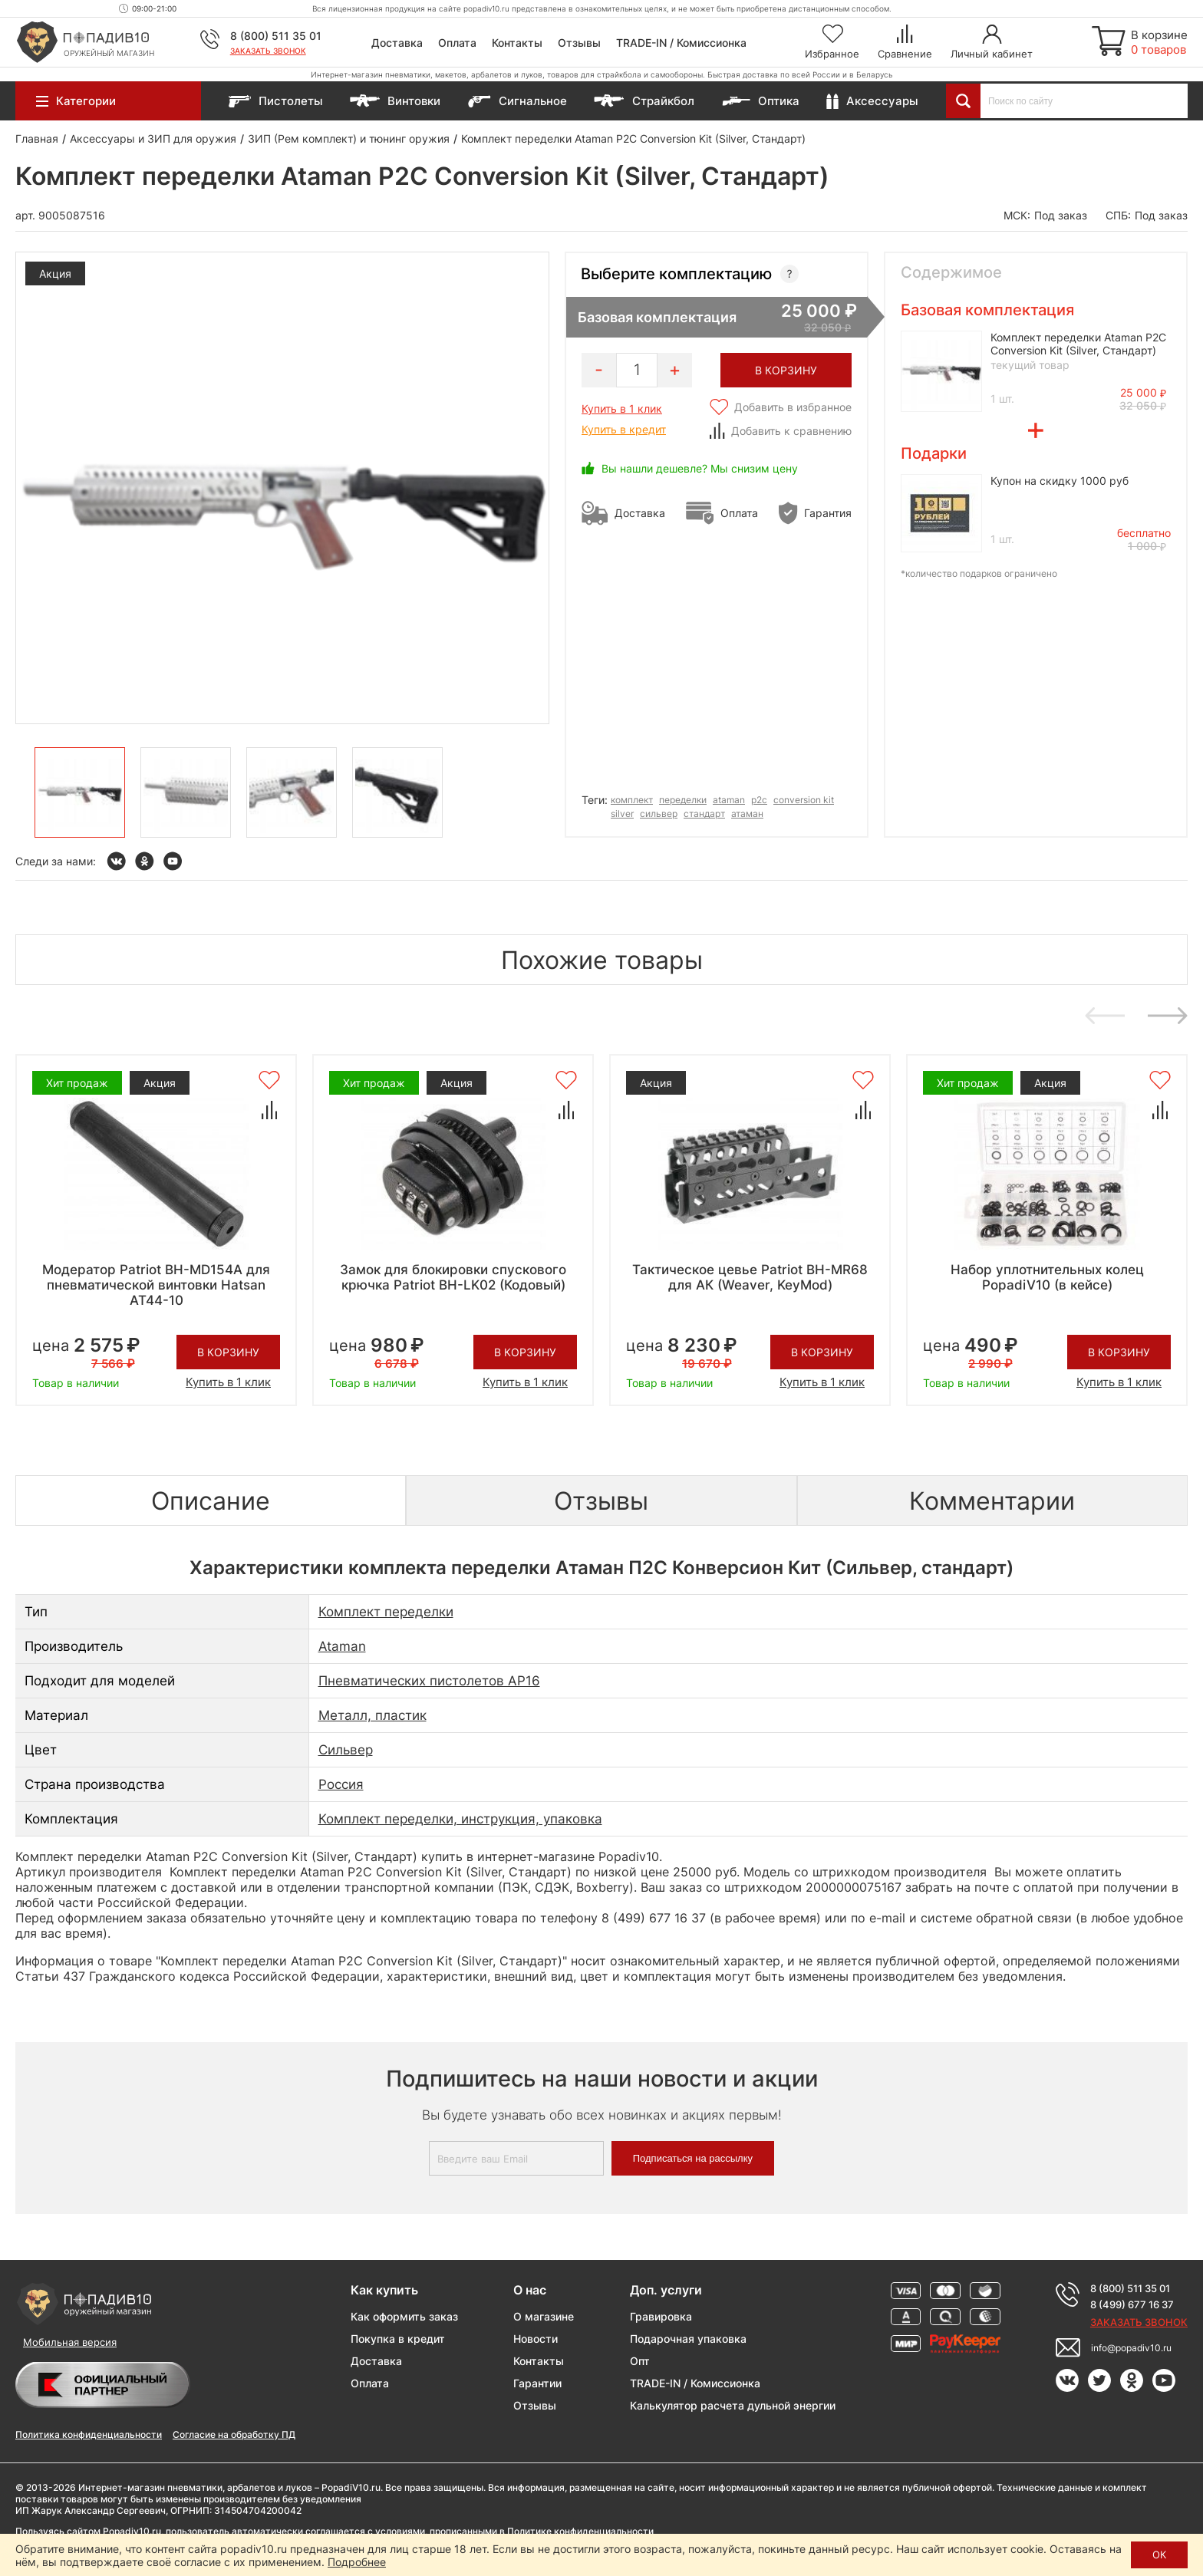 This screenshot has width=1203, height=2576. Describe the element at coordinates (750, 1277) in the screenshot. I see `Тактическое цевье Patriot BH-MR68 для АК (Weaver, KeyMod)` at that location.